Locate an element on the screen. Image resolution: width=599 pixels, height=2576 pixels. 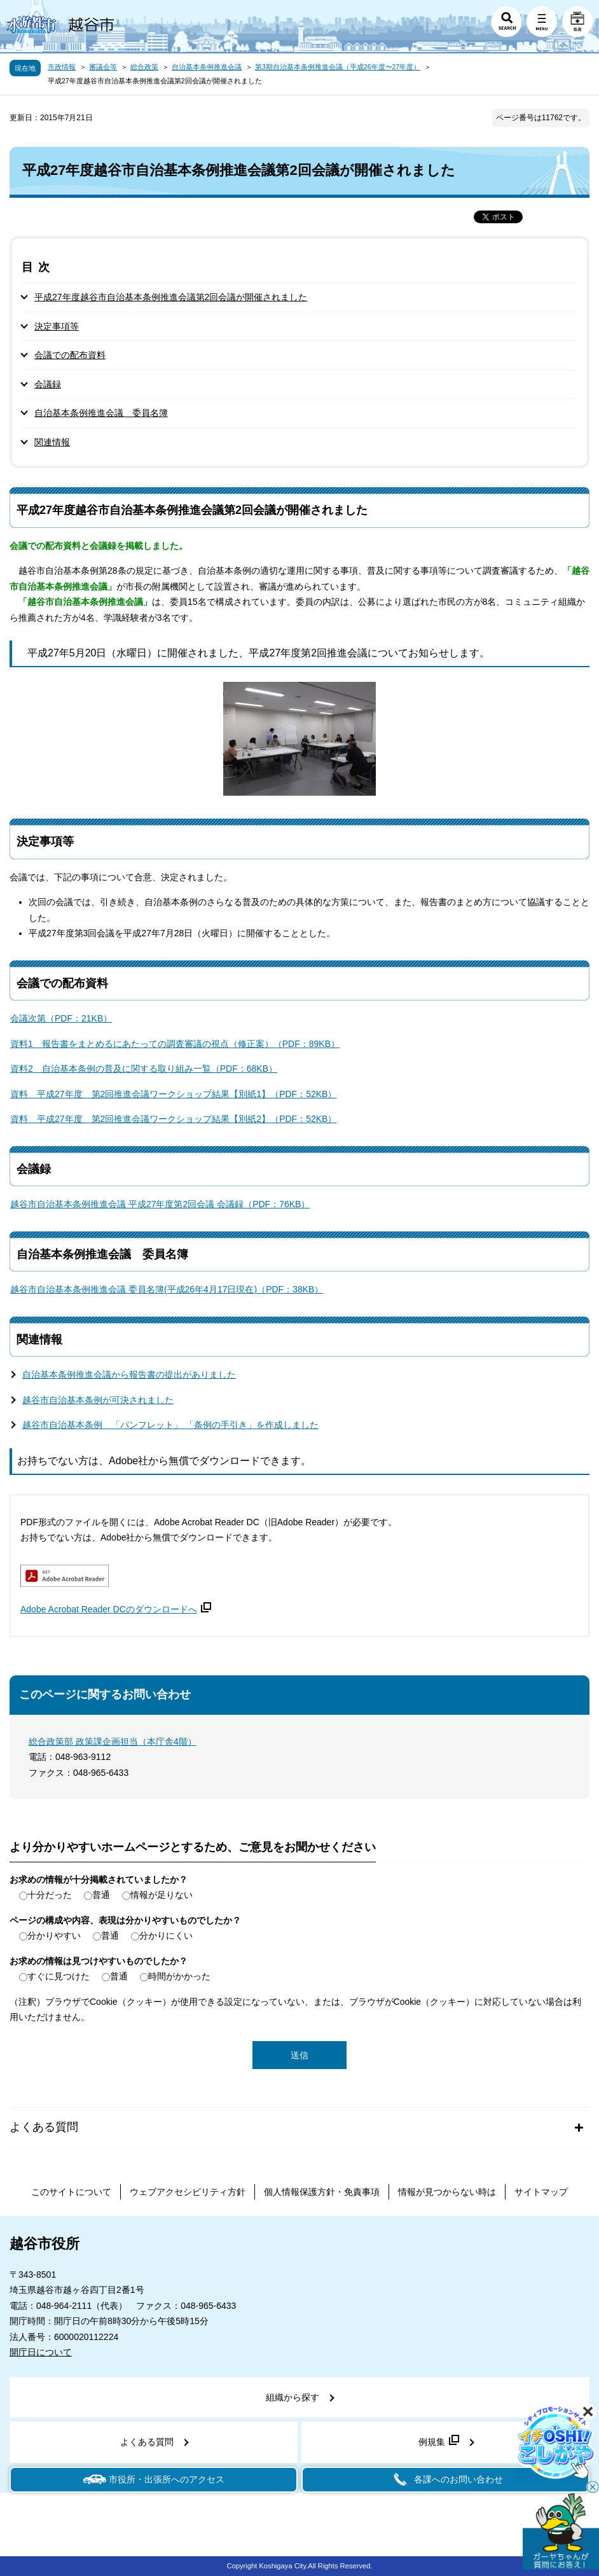
サイトマップ is located at coordinates (541, 2192).